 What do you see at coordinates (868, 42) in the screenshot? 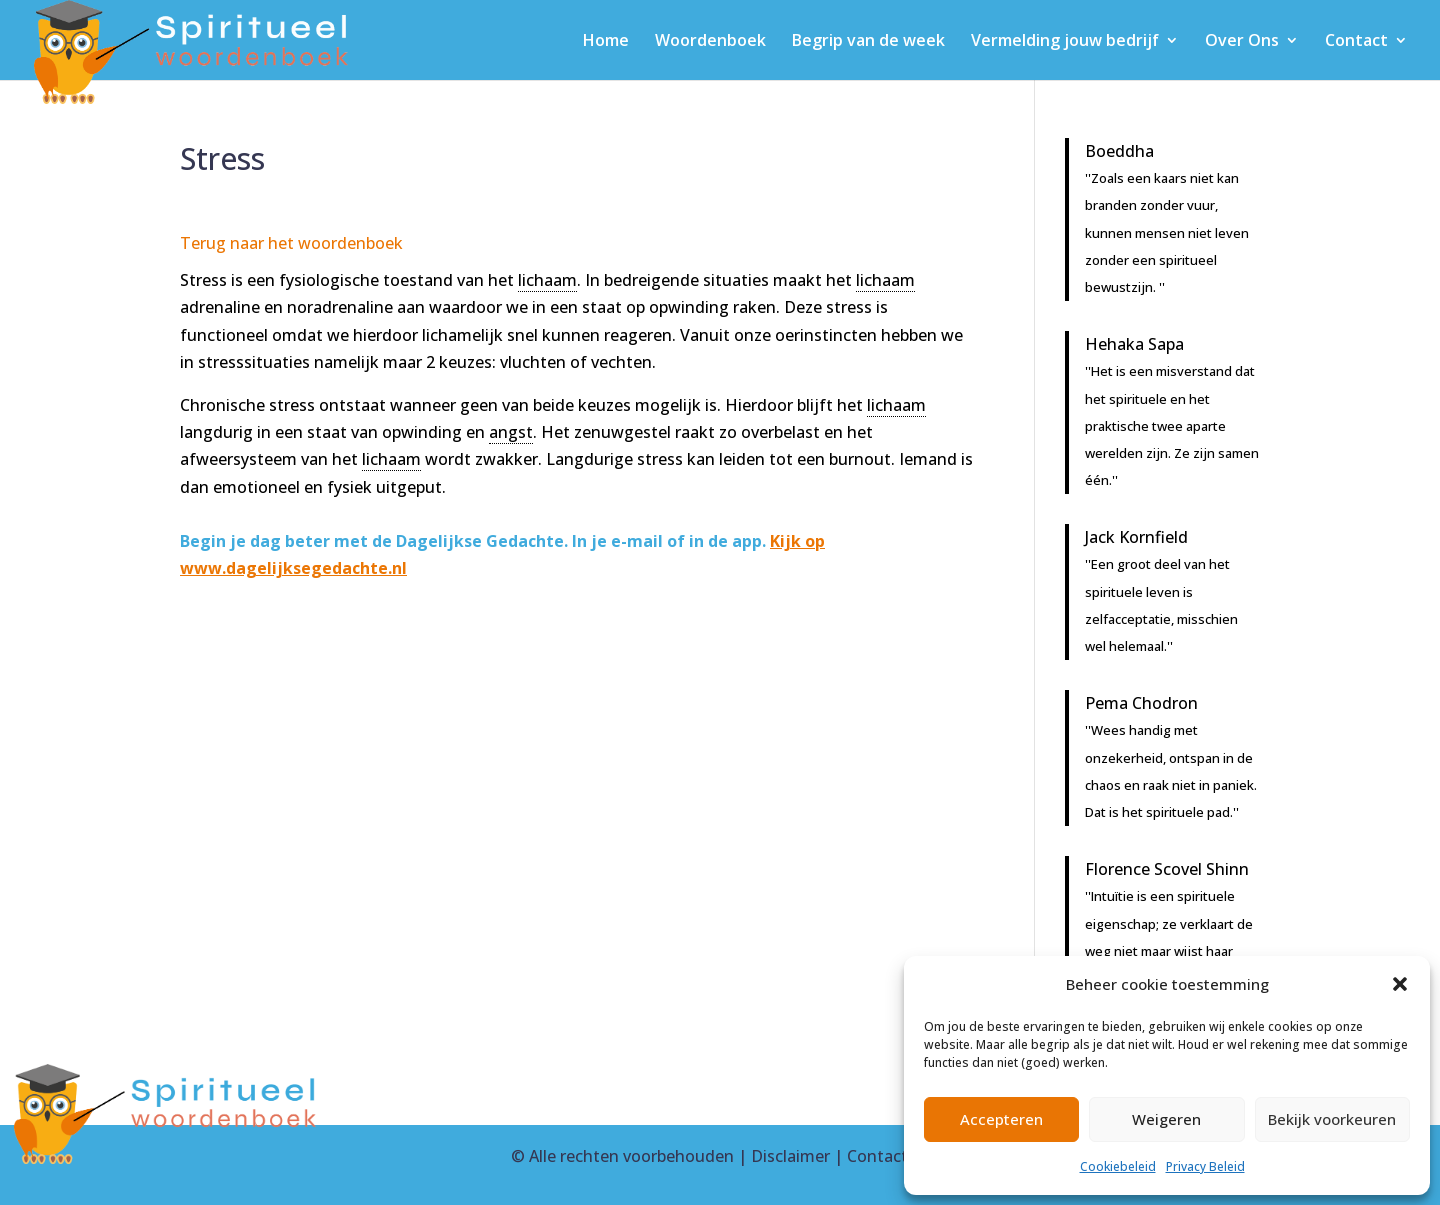
I see `Begrip van de week` at bounding box center [868, 42].